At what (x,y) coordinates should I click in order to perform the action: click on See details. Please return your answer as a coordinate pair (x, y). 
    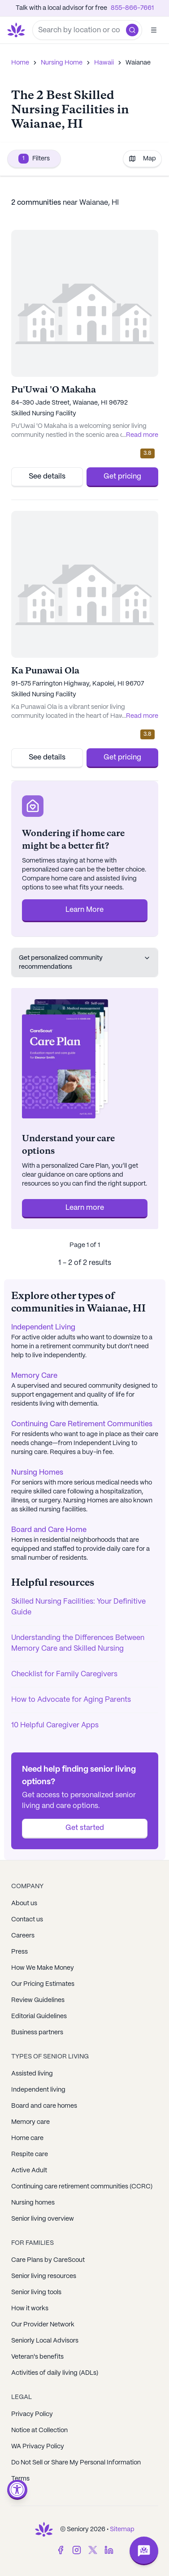
    Looking at the image, I should click on (47, 476).